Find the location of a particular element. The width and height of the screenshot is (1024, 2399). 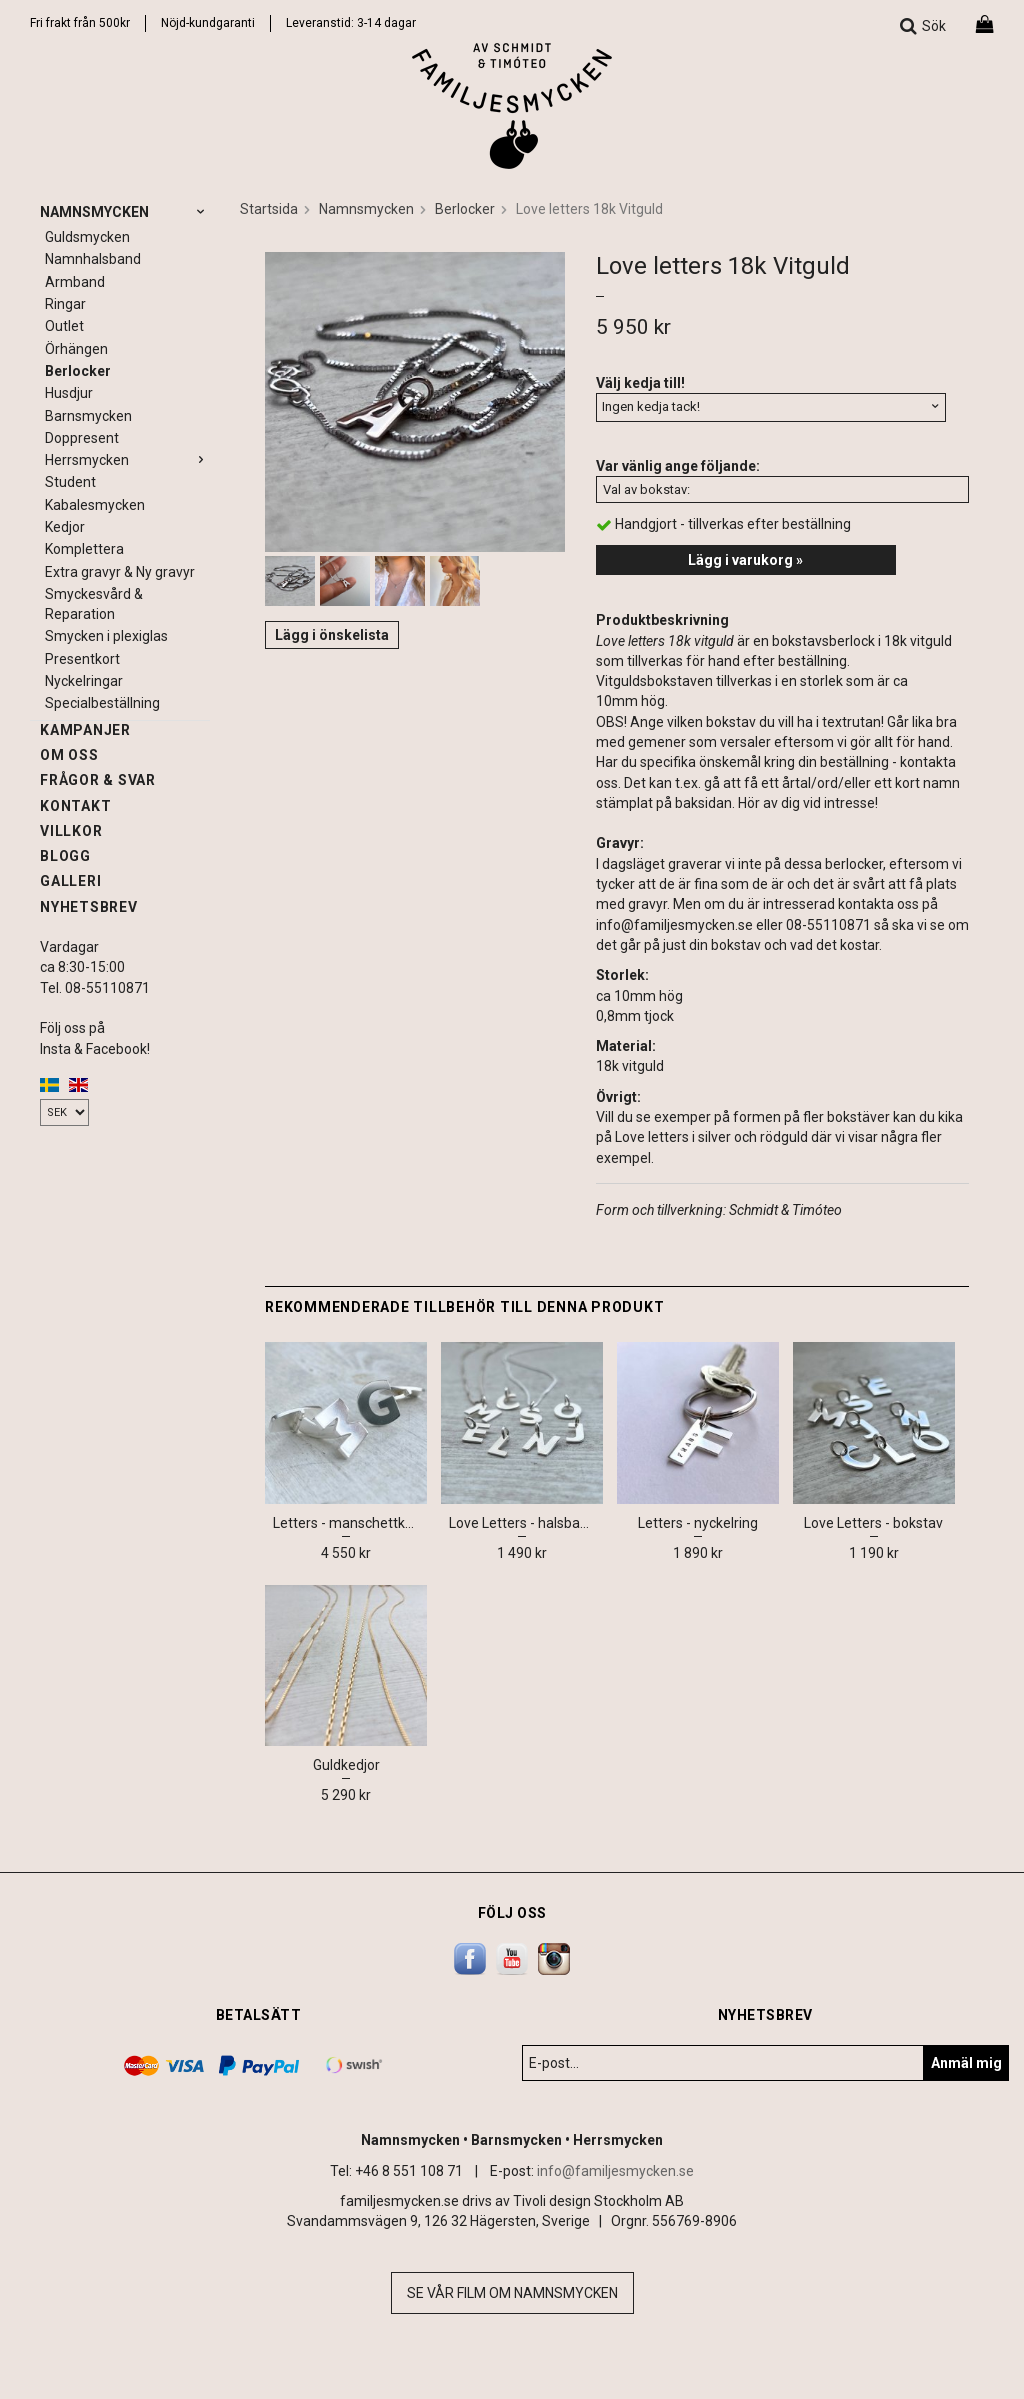

Smyckesvård & Reparation is located at coordinates (94, 604).